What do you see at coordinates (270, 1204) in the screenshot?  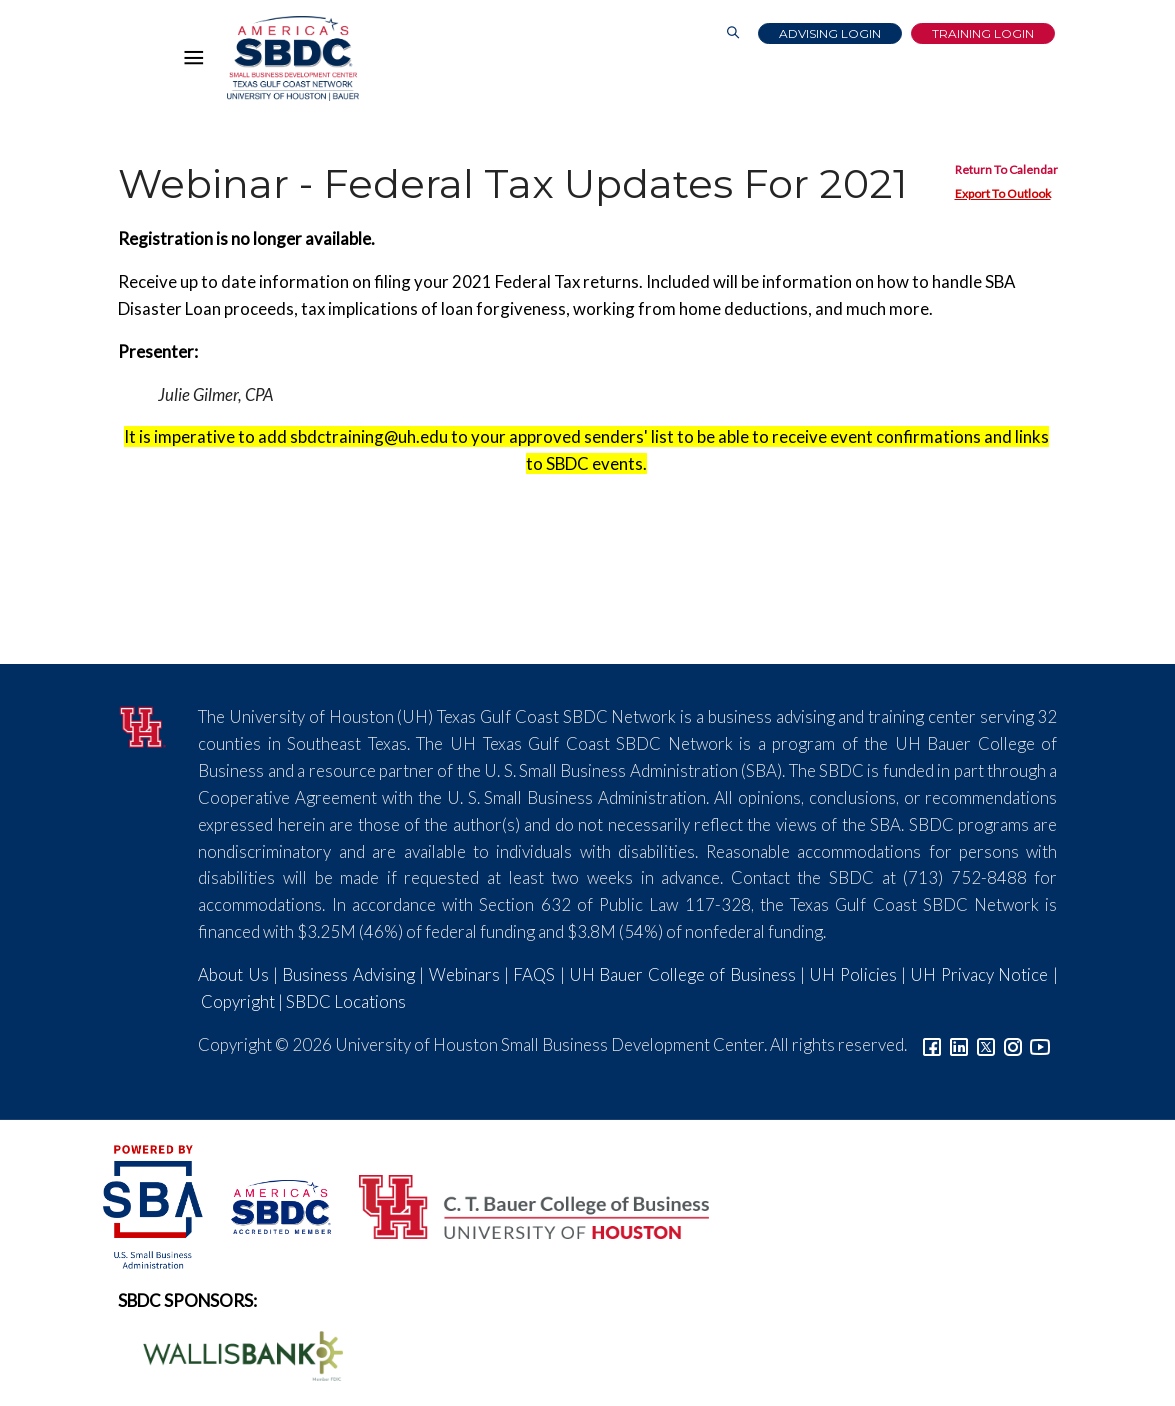 I see `[ASBDC Logo]` at bounding box center [270, 1204].